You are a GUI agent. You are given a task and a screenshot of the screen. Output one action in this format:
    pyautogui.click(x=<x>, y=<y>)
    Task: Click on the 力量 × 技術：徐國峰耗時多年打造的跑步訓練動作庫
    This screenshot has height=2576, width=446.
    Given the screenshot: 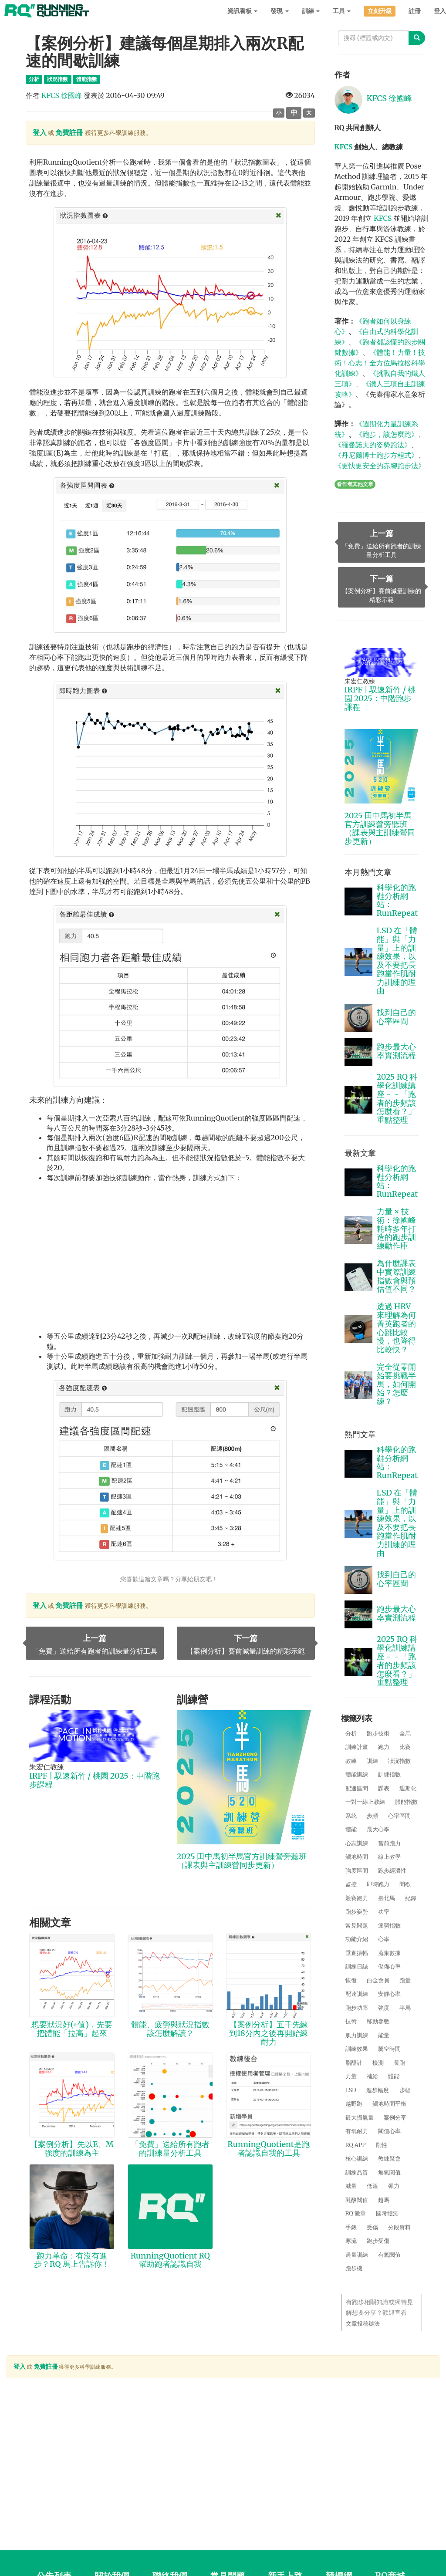 What is the action you would take?
    pyautogui.click(x=396, y=1228)
    